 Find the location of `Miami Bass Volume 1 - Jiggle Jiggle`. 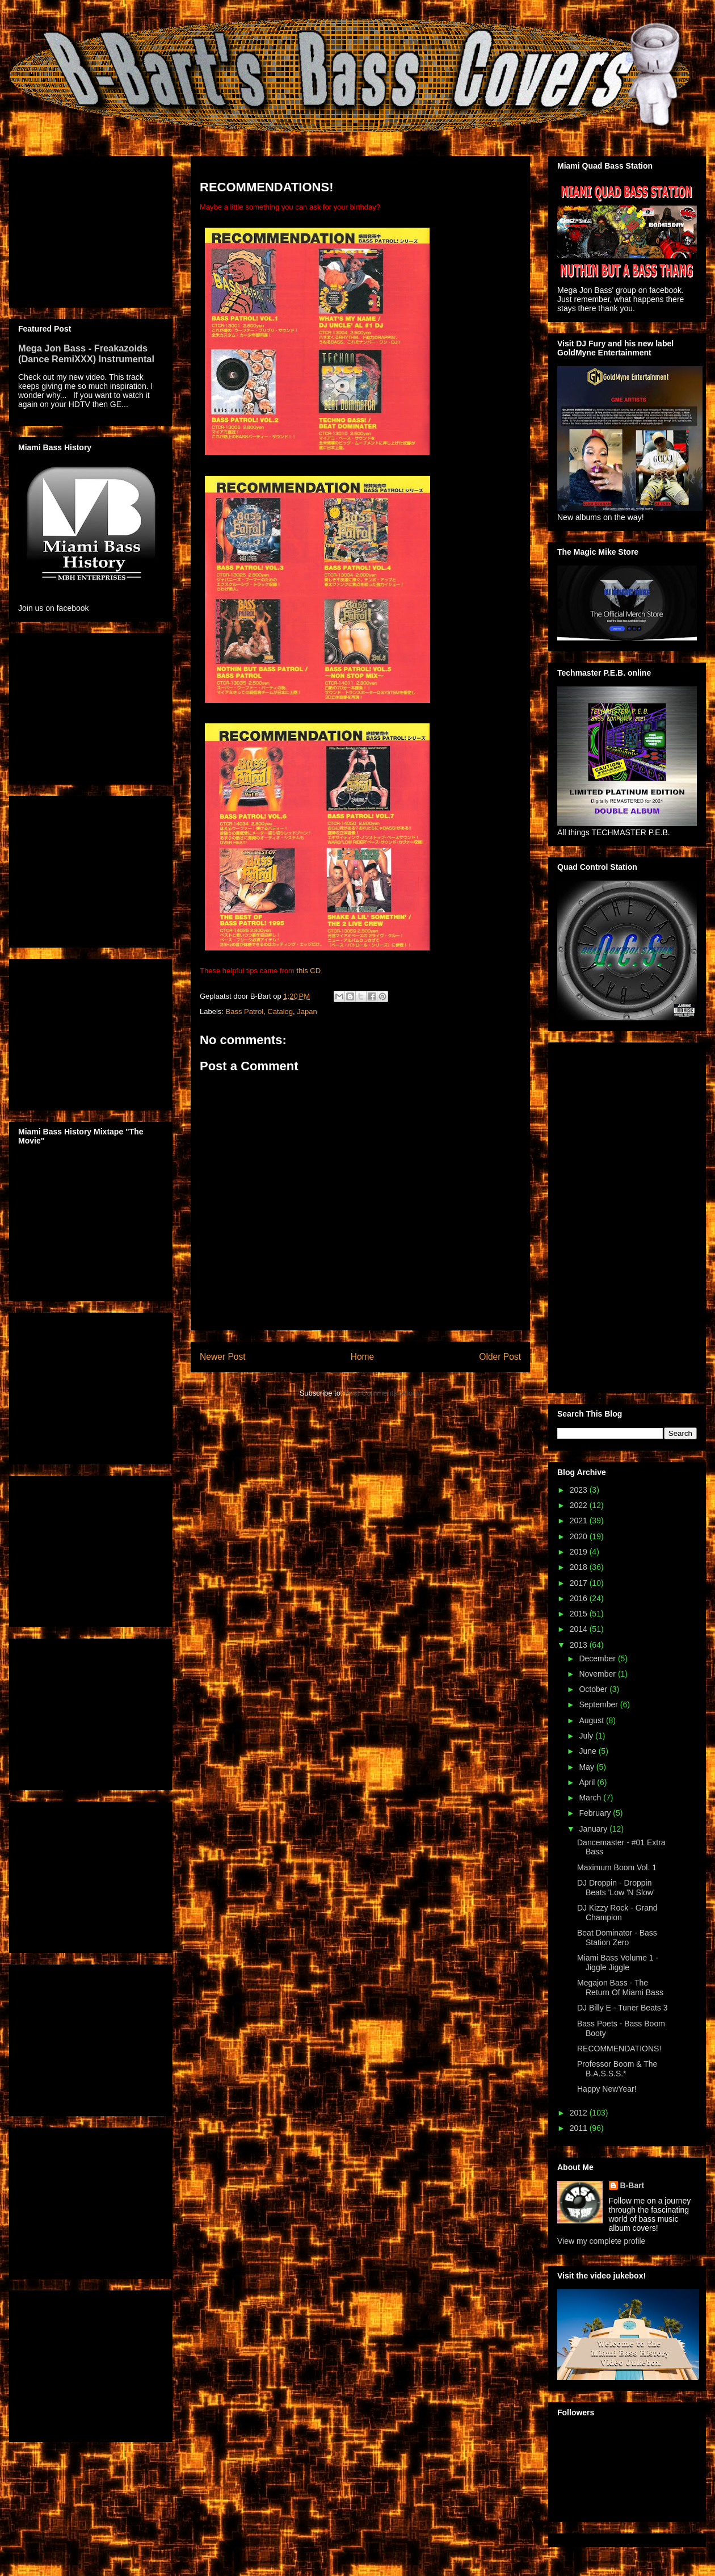

Miami Bass Volume 1 - Jiggle Jiggle is located at coordinates (617, 1962).